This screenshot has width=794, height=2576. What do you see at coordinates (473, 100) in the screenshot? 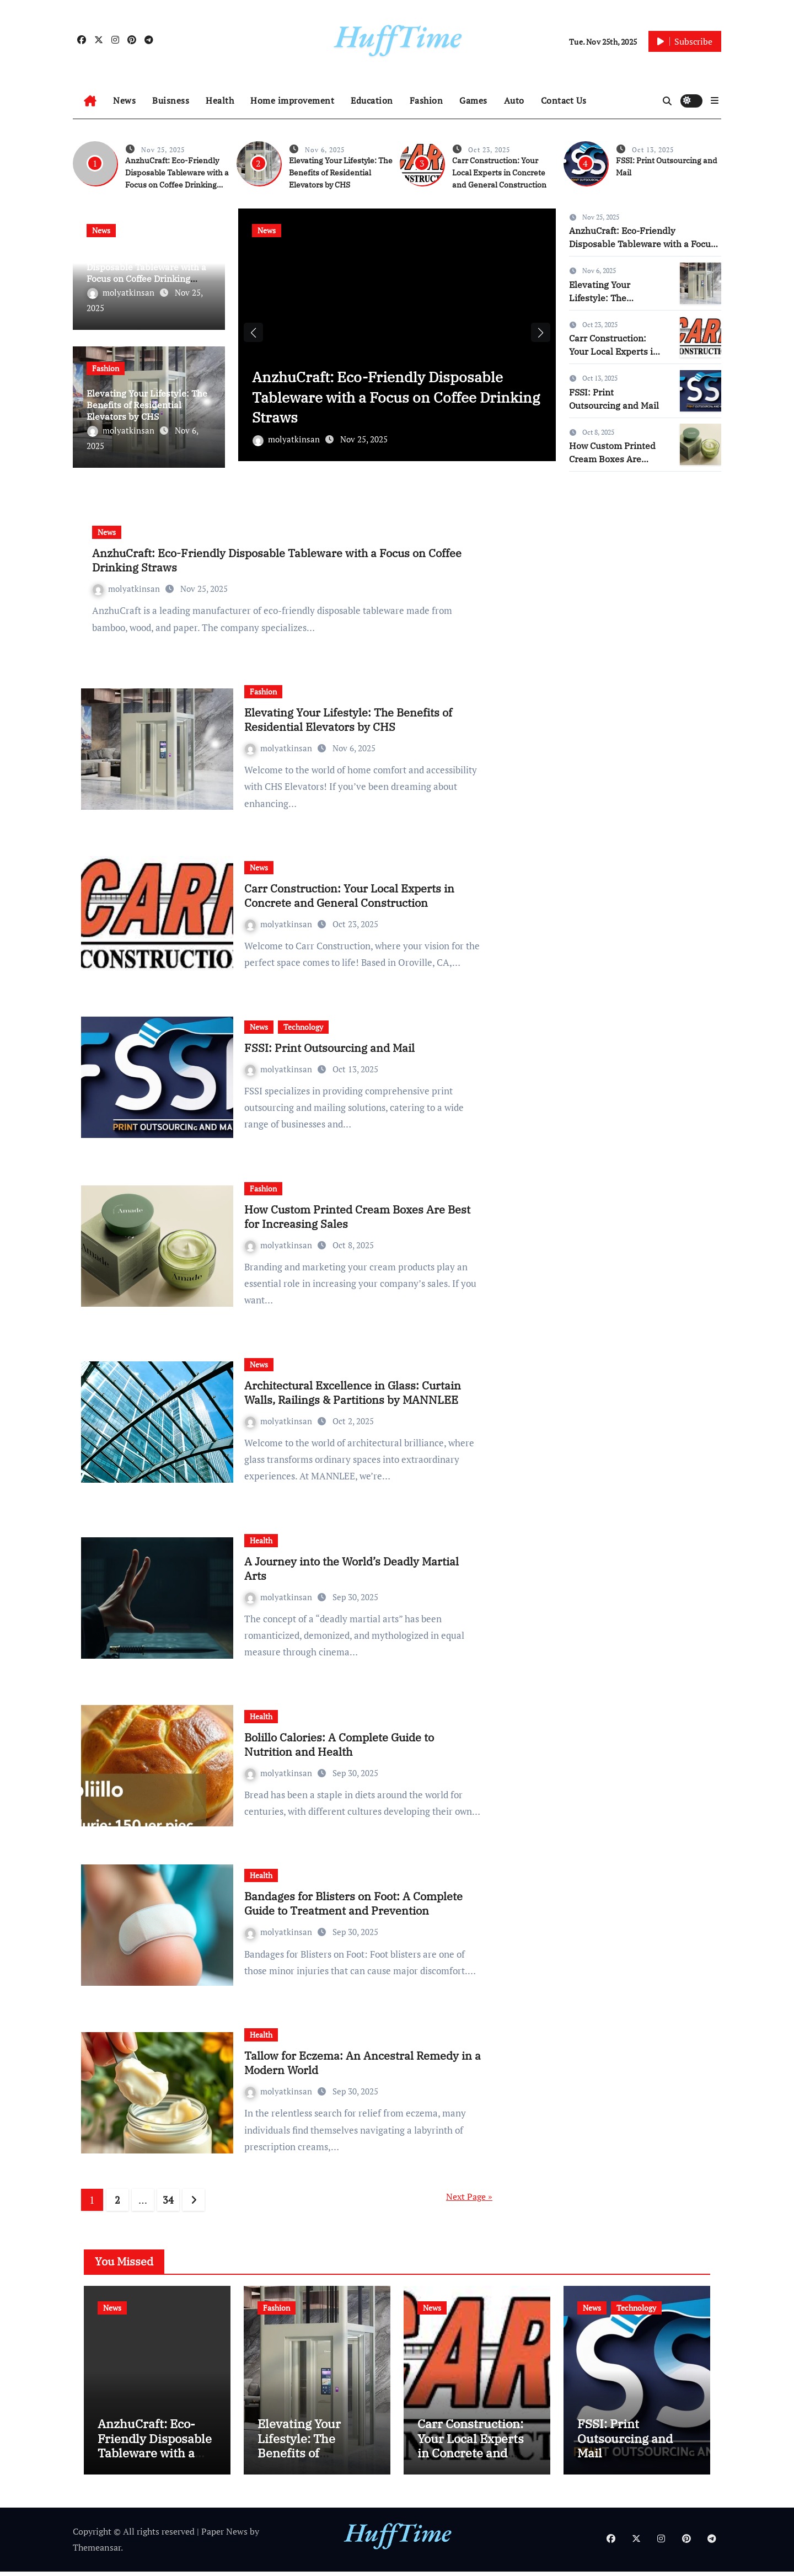
I see `Games` at bounding box center [473, 100].